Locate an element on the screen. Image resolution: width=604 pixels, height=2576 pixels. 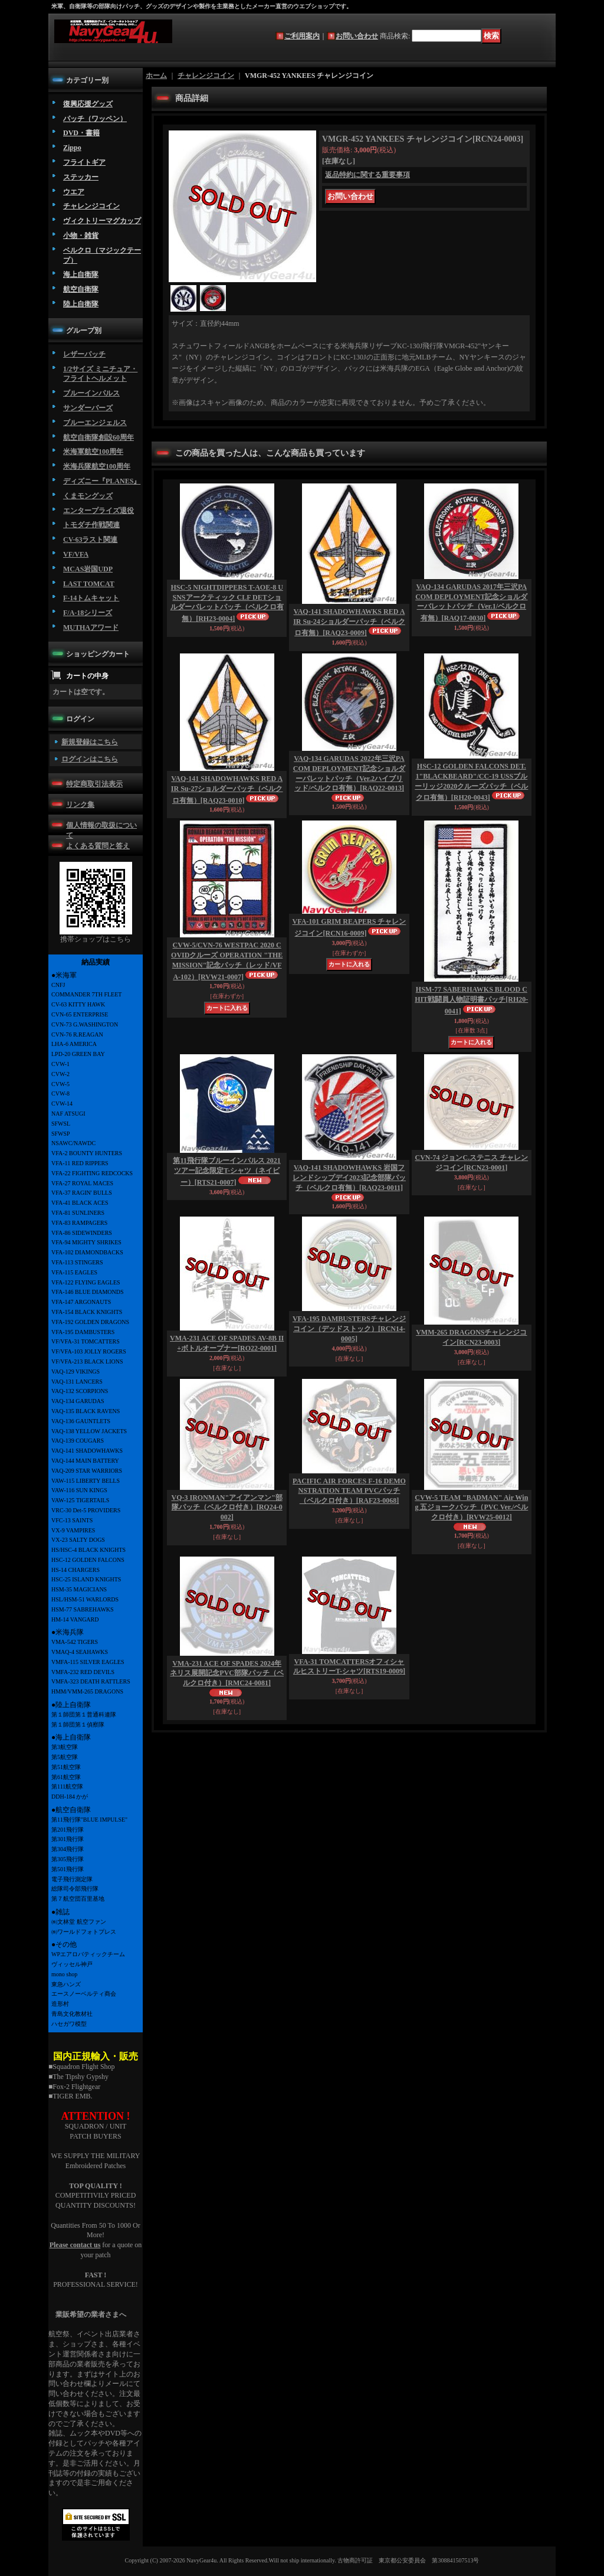
レザーパッチ is located at coordinates (84, 354).